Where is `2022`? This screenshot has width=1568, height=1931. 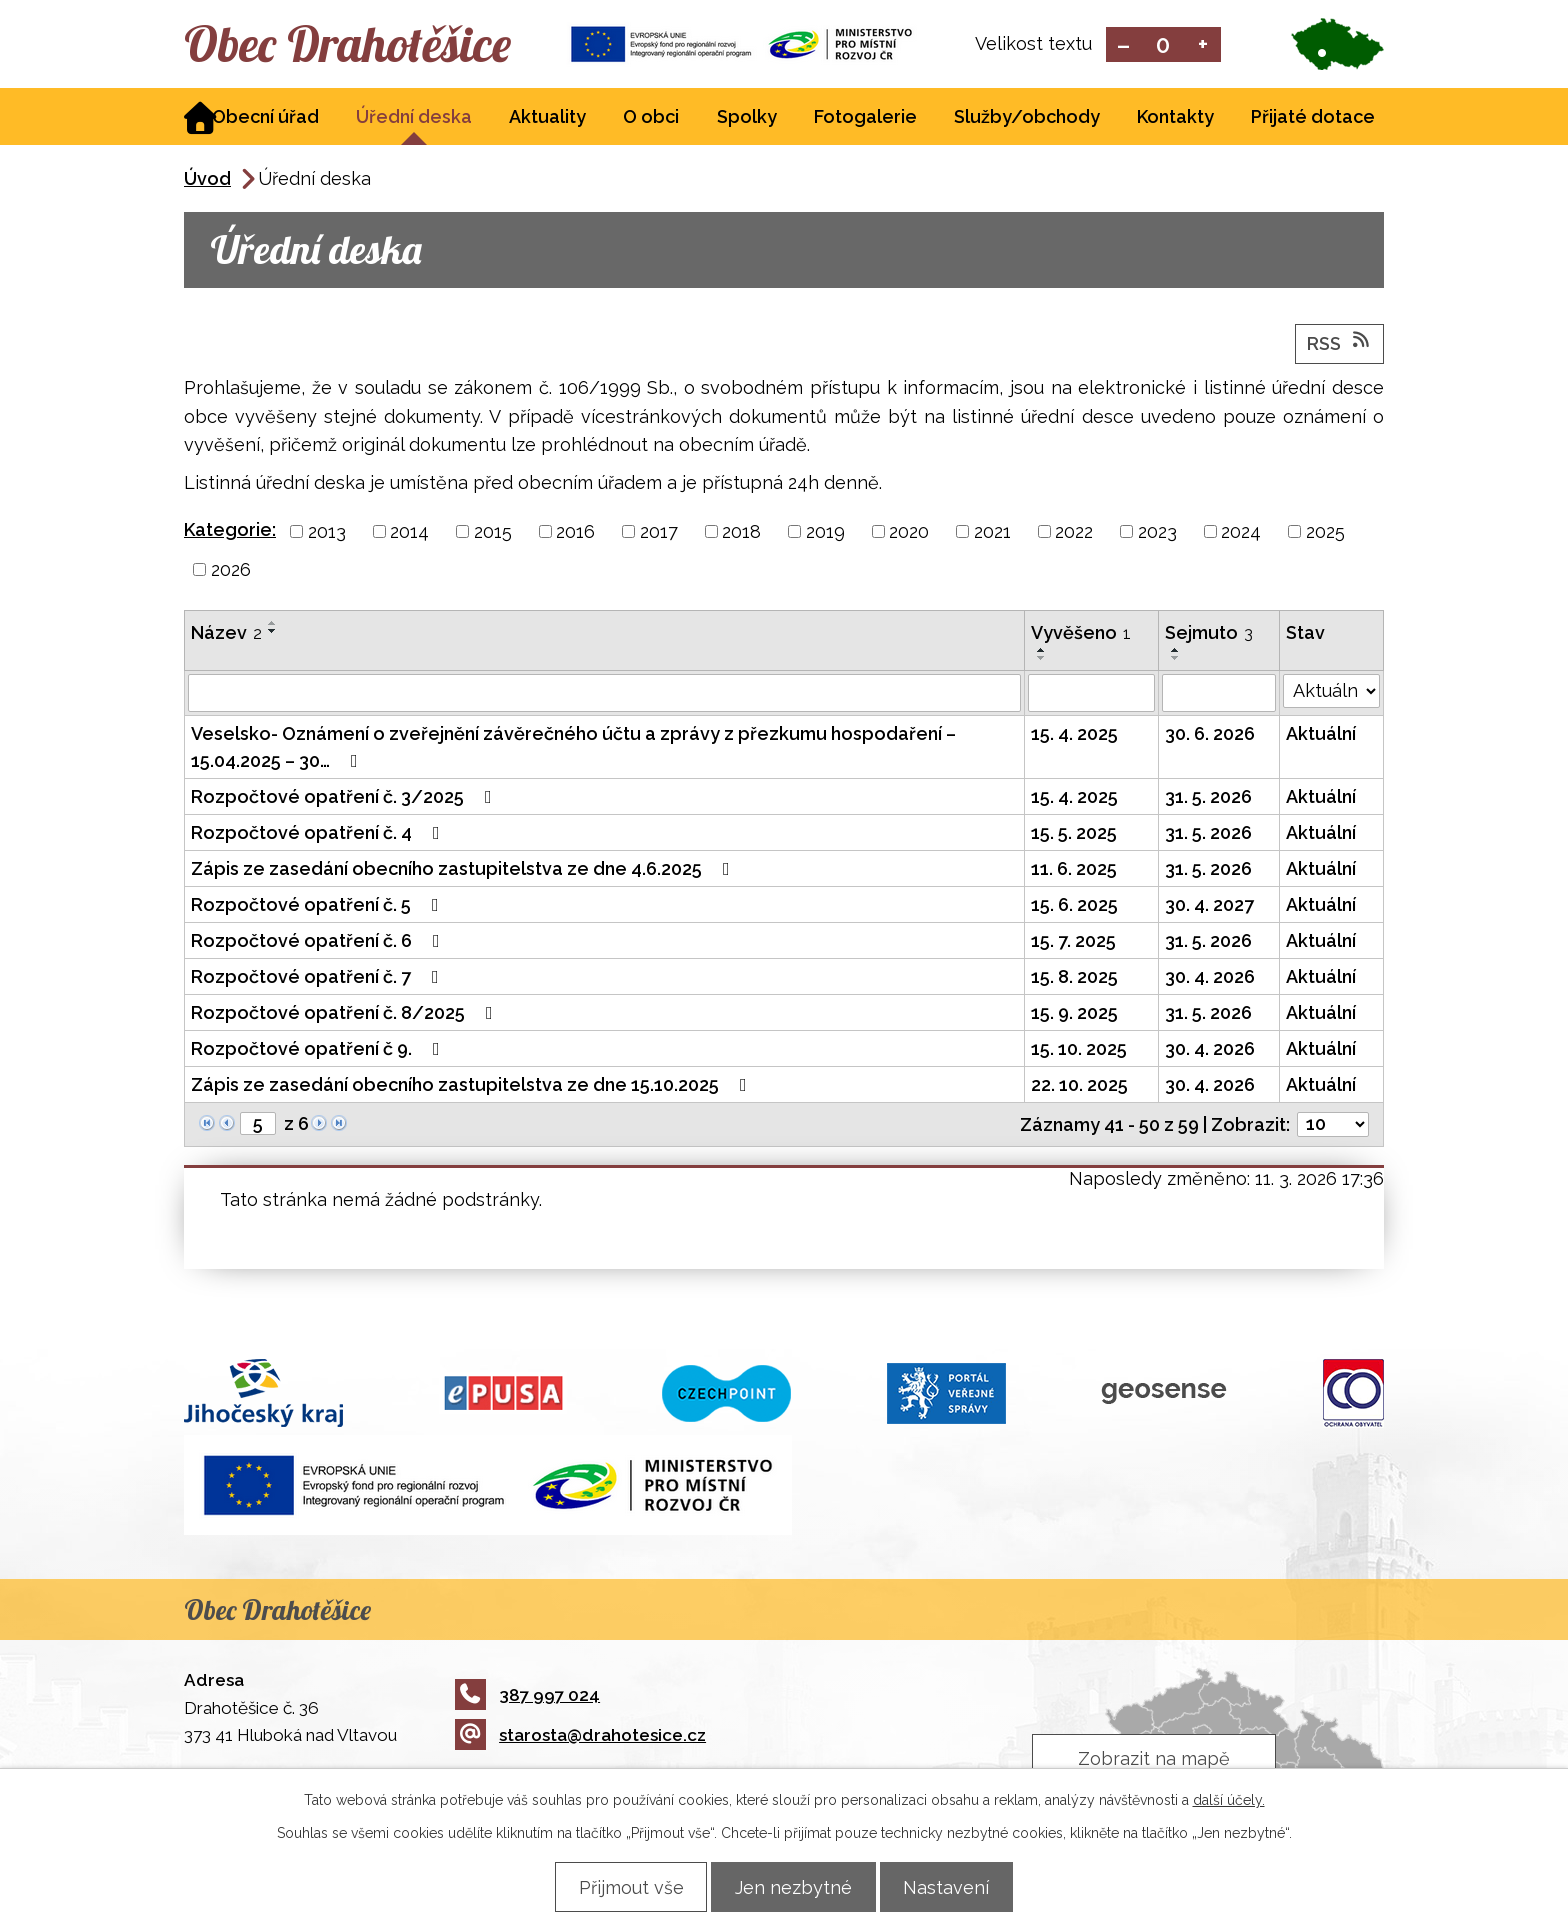
2022 is located at coordinates (1074, 533).